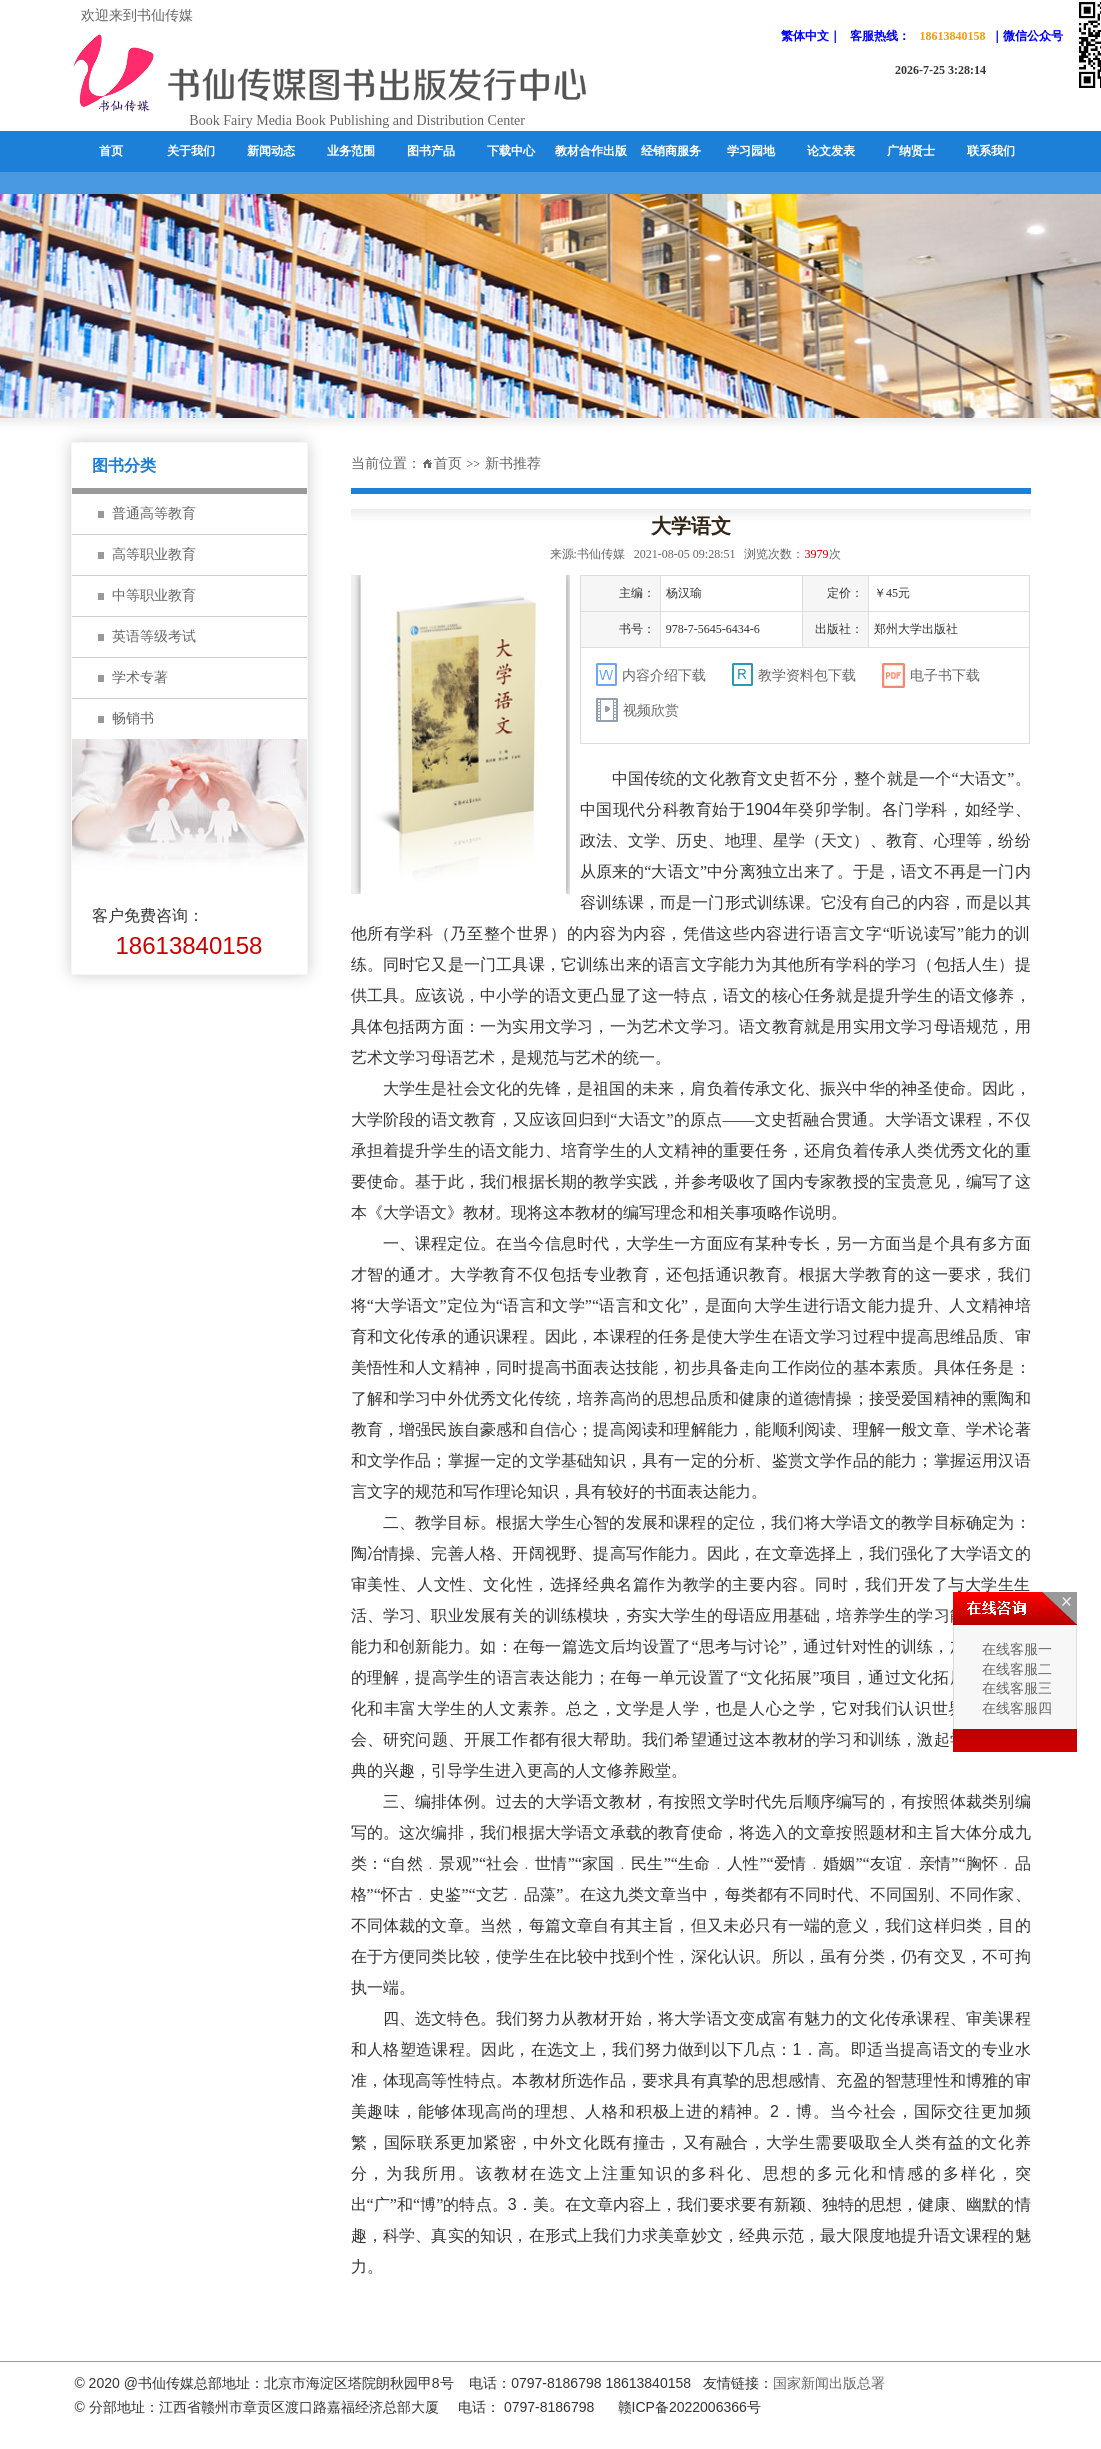 Image resolution: width=1101 pixels, height=2449 pixels. I want to click on 学术专著, so click(140, 677).